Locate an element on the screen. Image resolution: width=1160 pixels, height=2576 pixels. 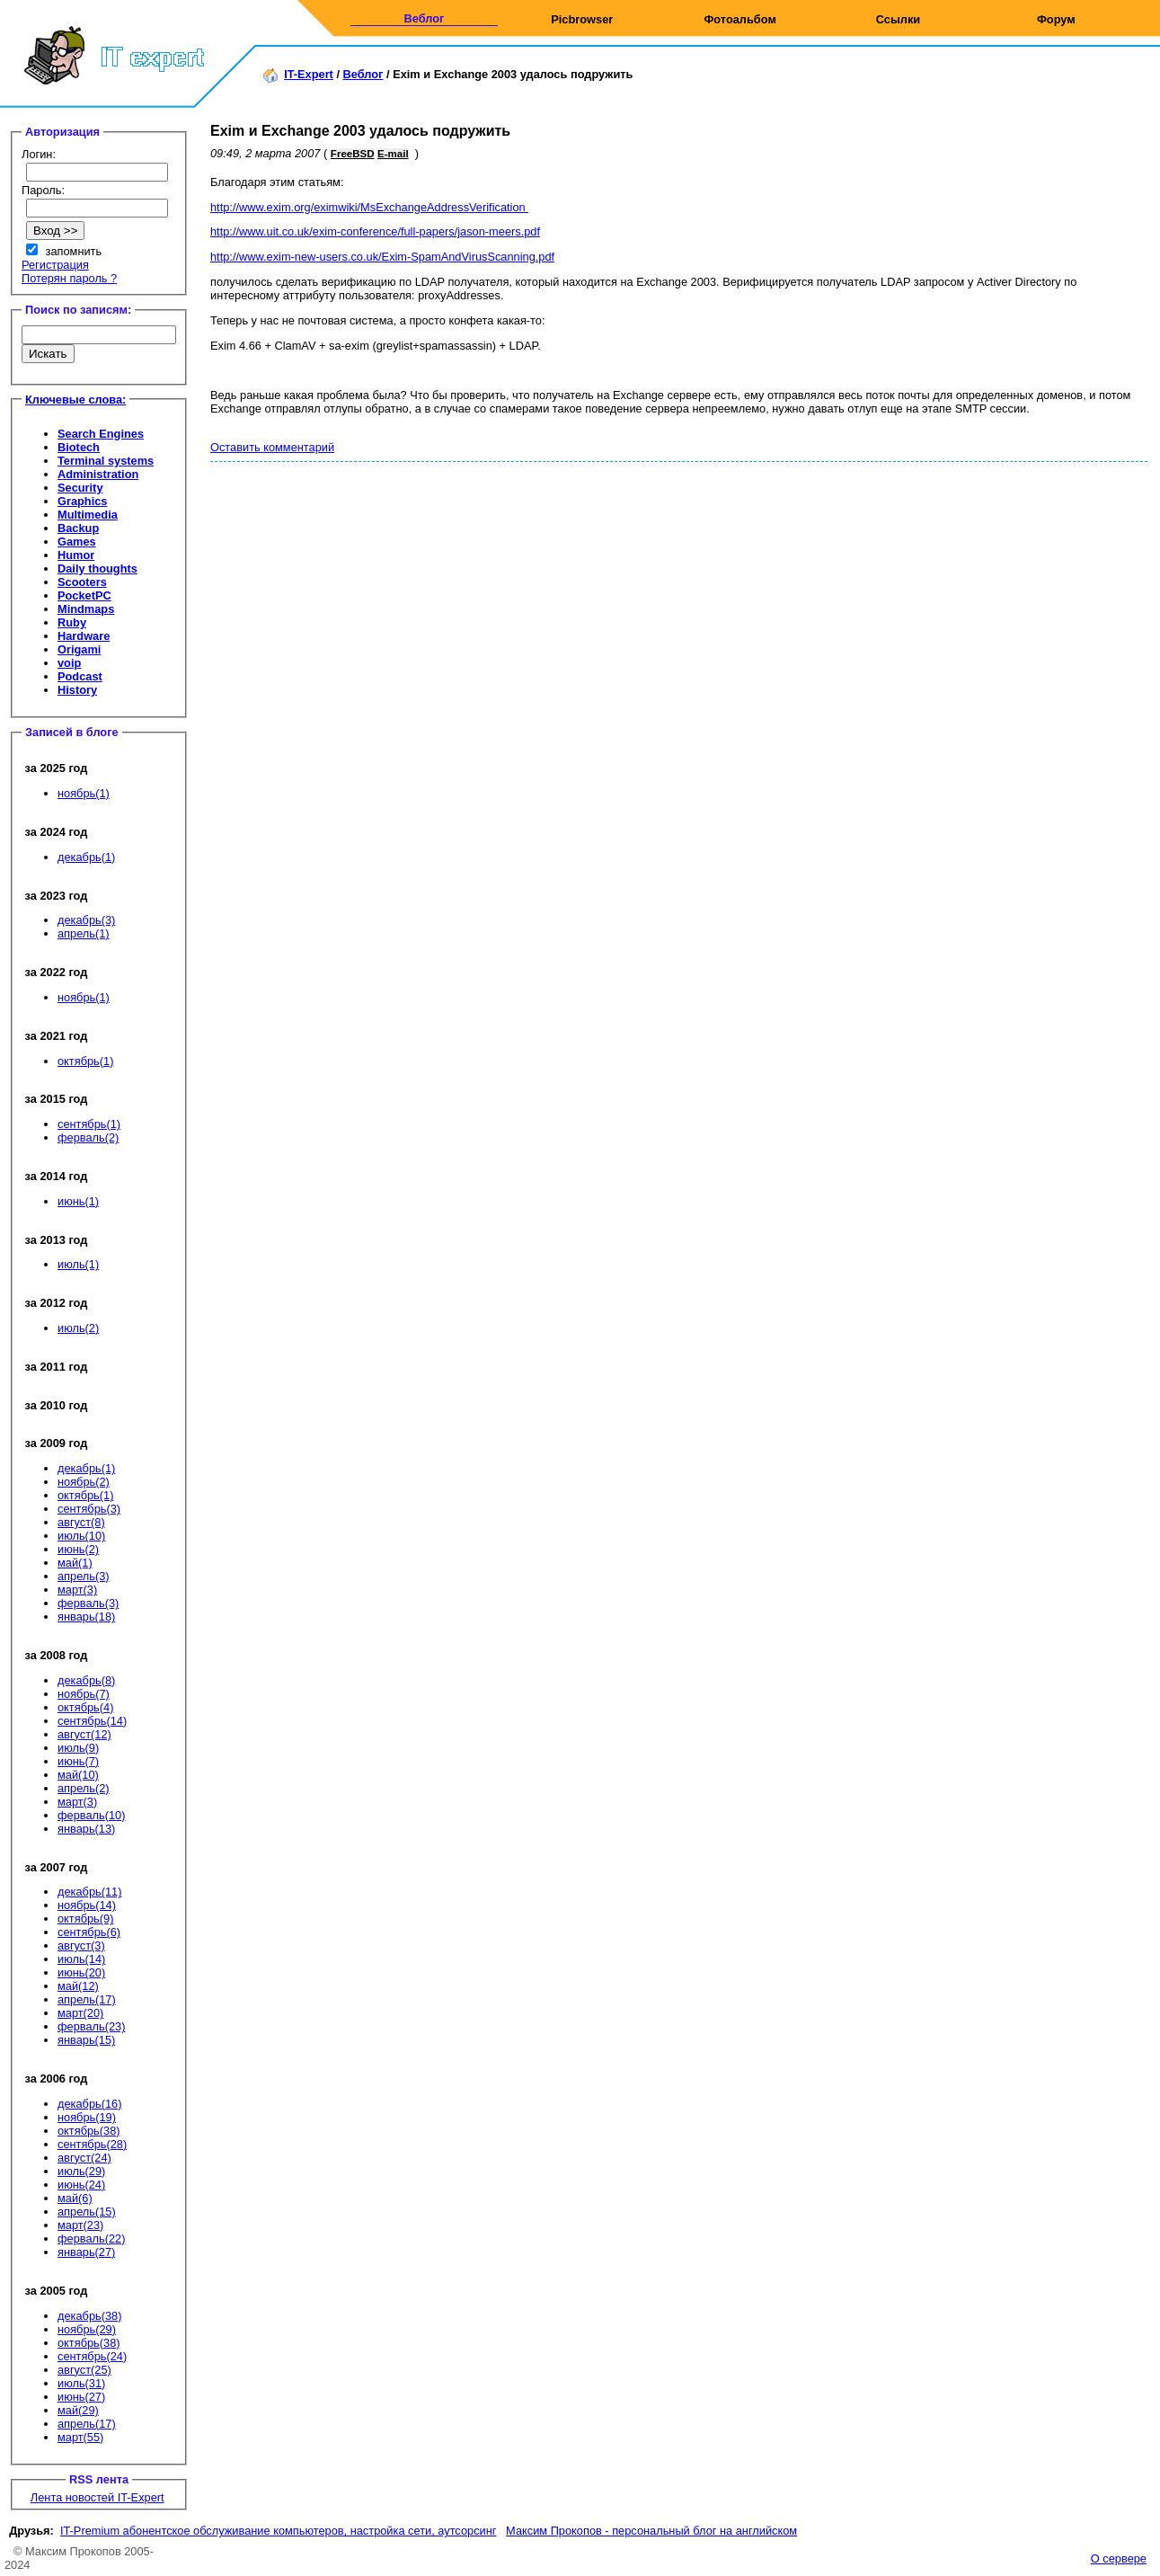
январь(13) is located at coordinates (86, 1828).